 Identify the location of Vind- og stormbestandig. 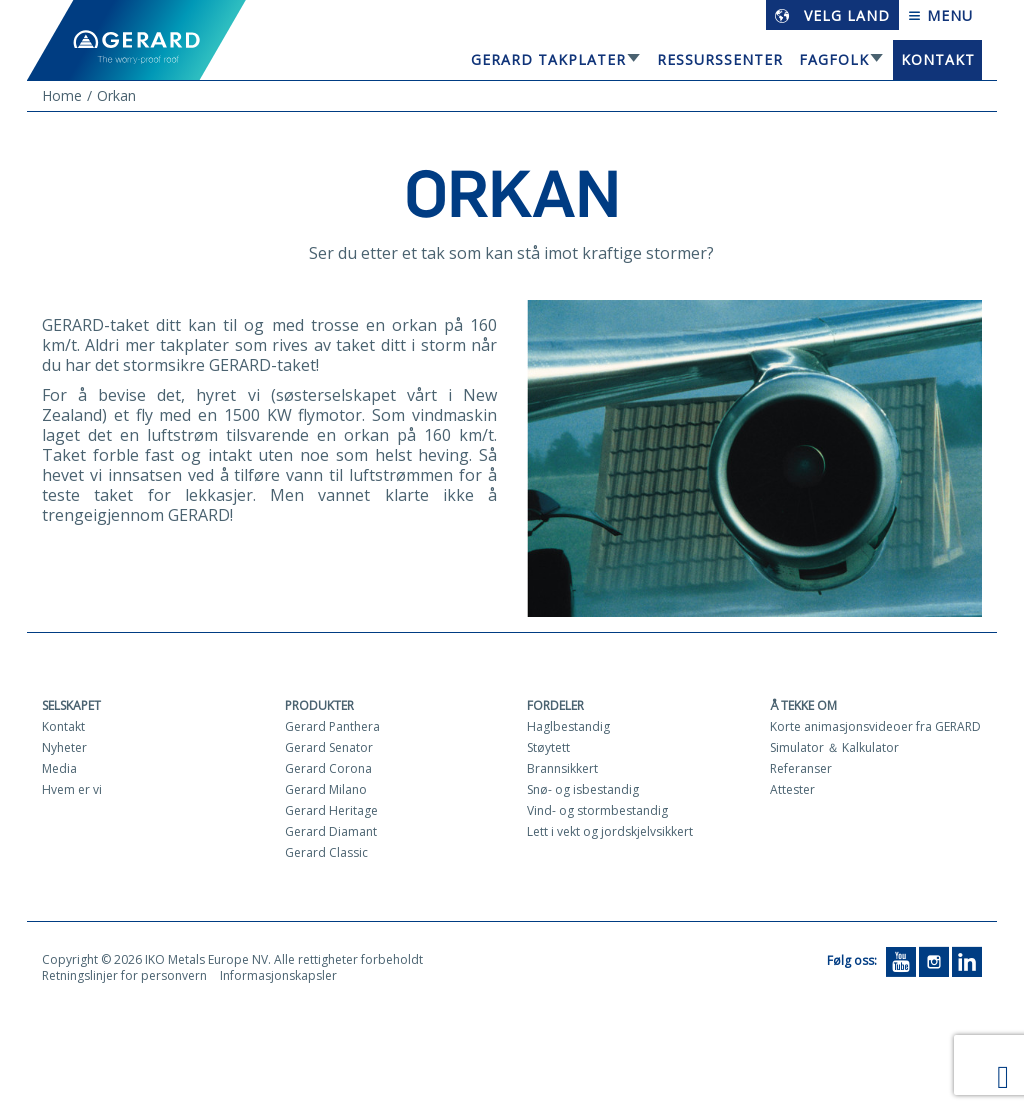
(597, 810).